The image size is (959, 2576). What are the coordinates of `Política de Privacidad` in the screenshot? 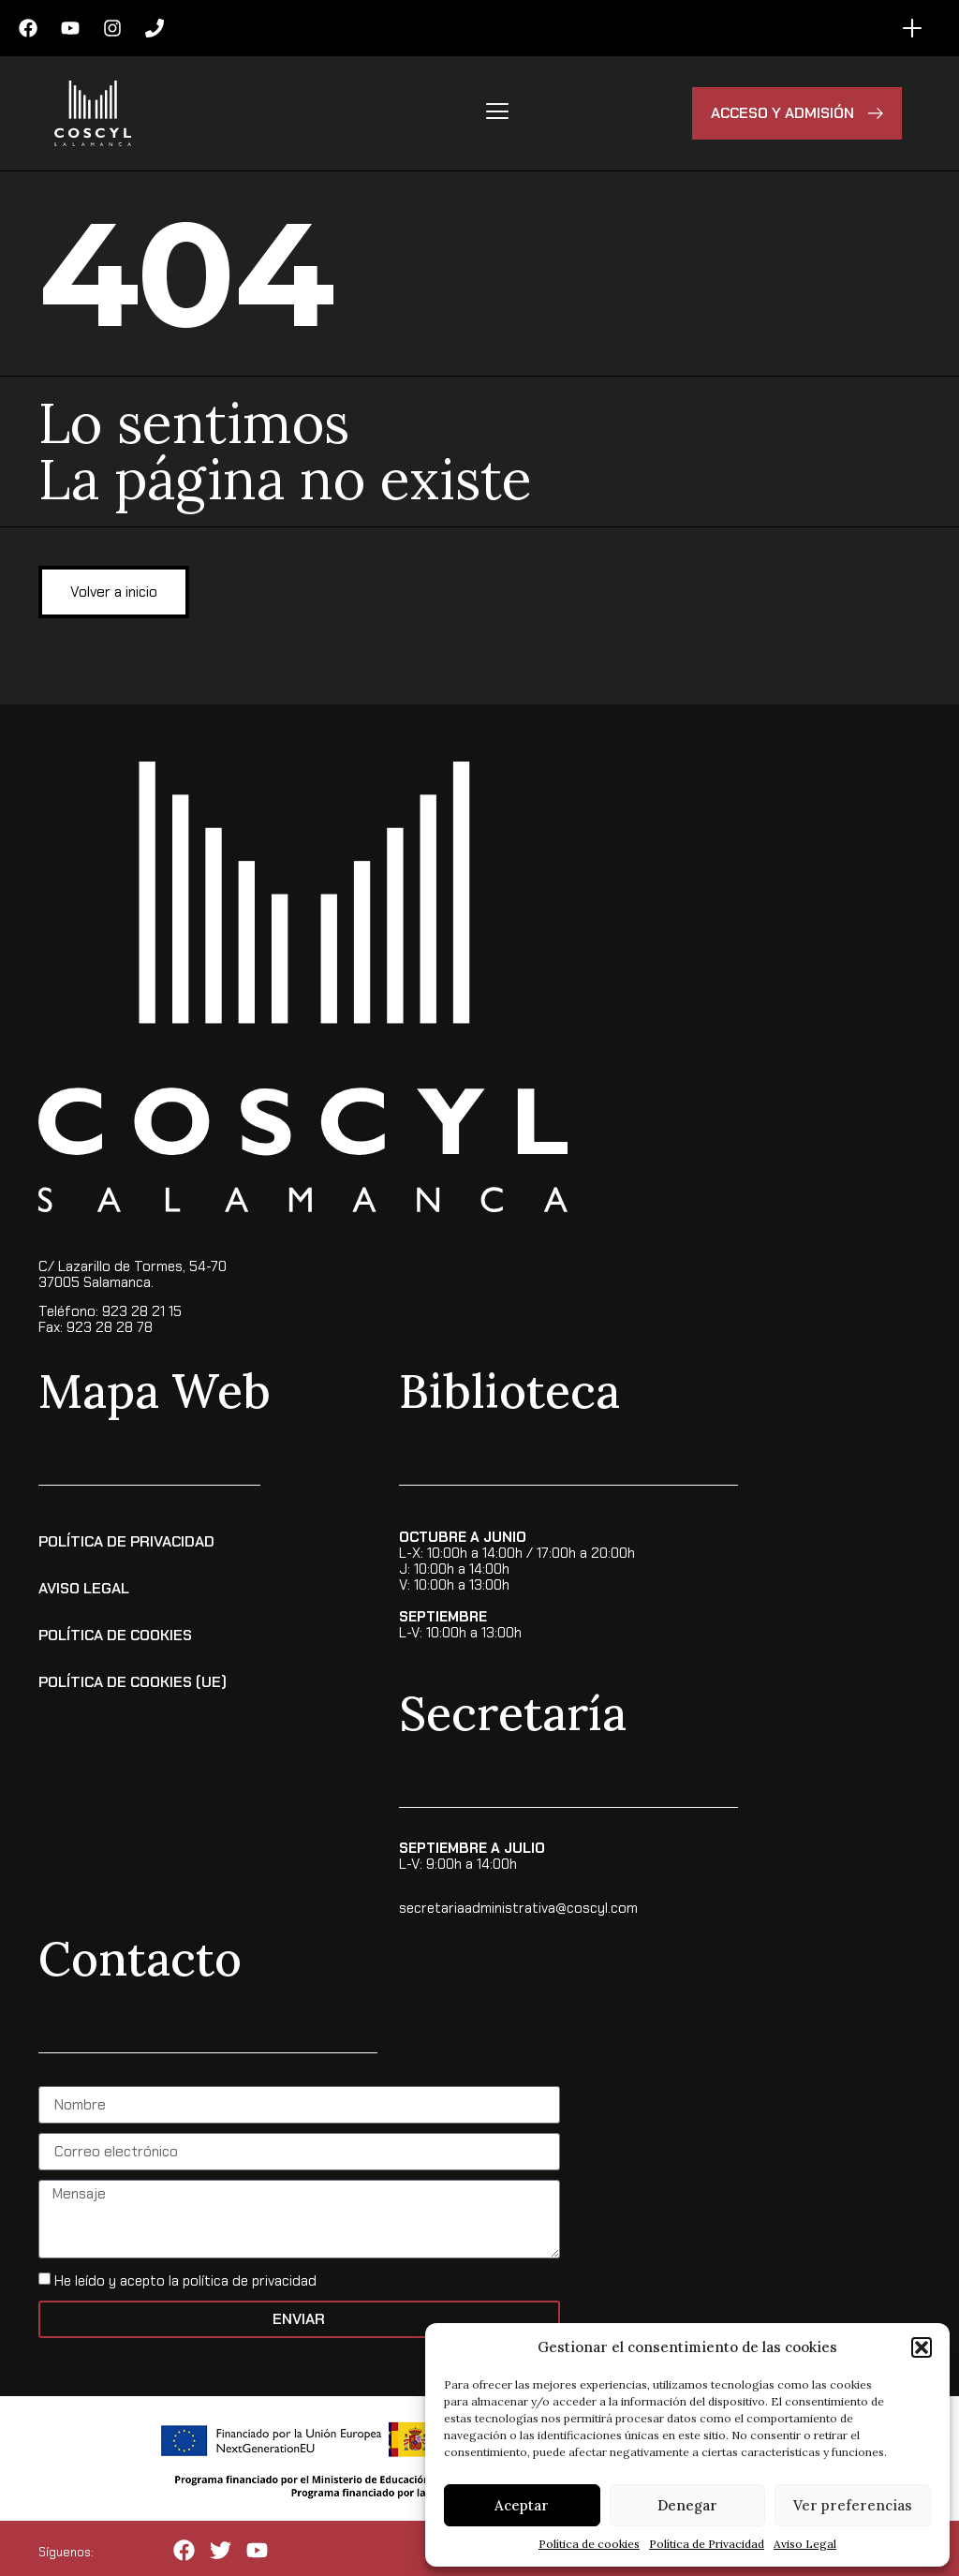 It's located at (706, 2544).